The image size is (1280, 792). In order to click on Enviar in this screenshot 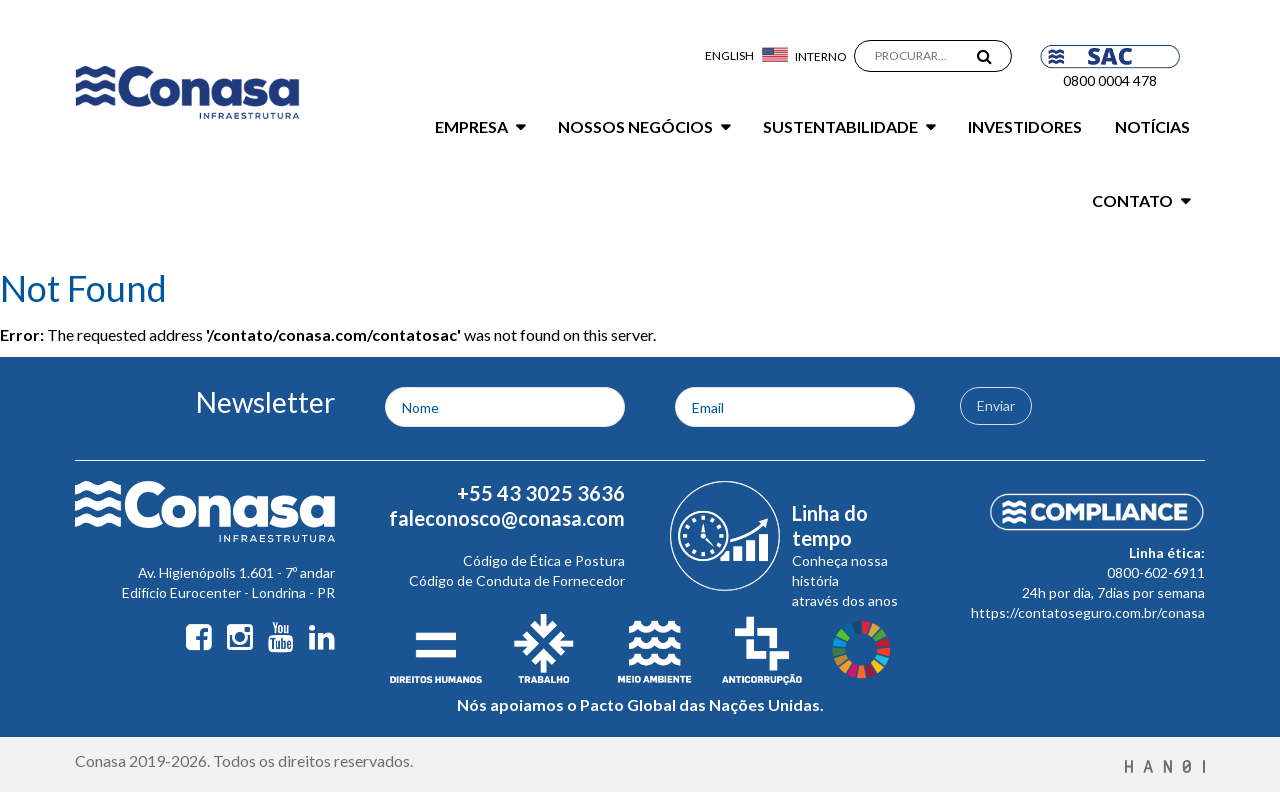, I will do `click(996, 405)`.